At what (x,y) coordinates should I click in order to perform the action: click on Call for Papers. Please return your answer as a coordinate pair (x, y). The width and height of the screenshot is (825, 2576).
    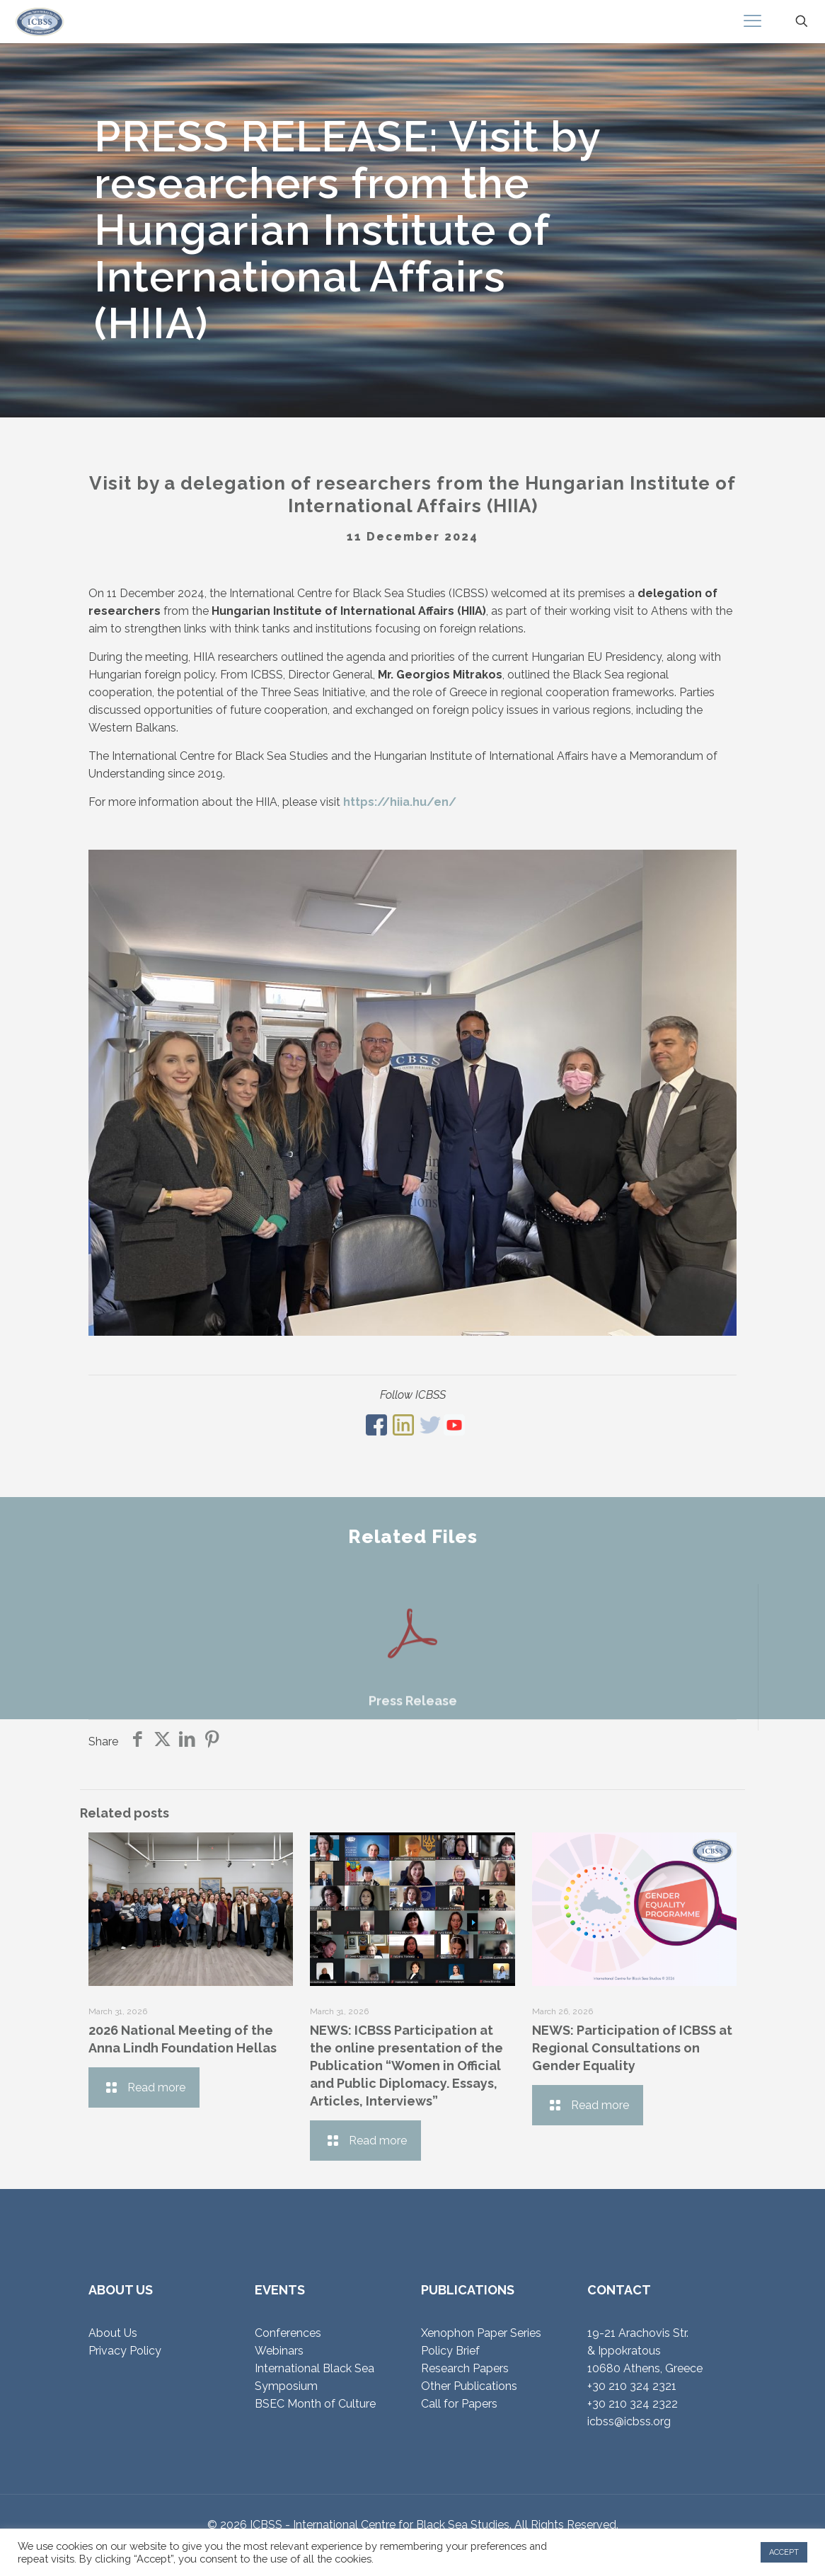
    Looking at the image, I should click on (459, 2403).